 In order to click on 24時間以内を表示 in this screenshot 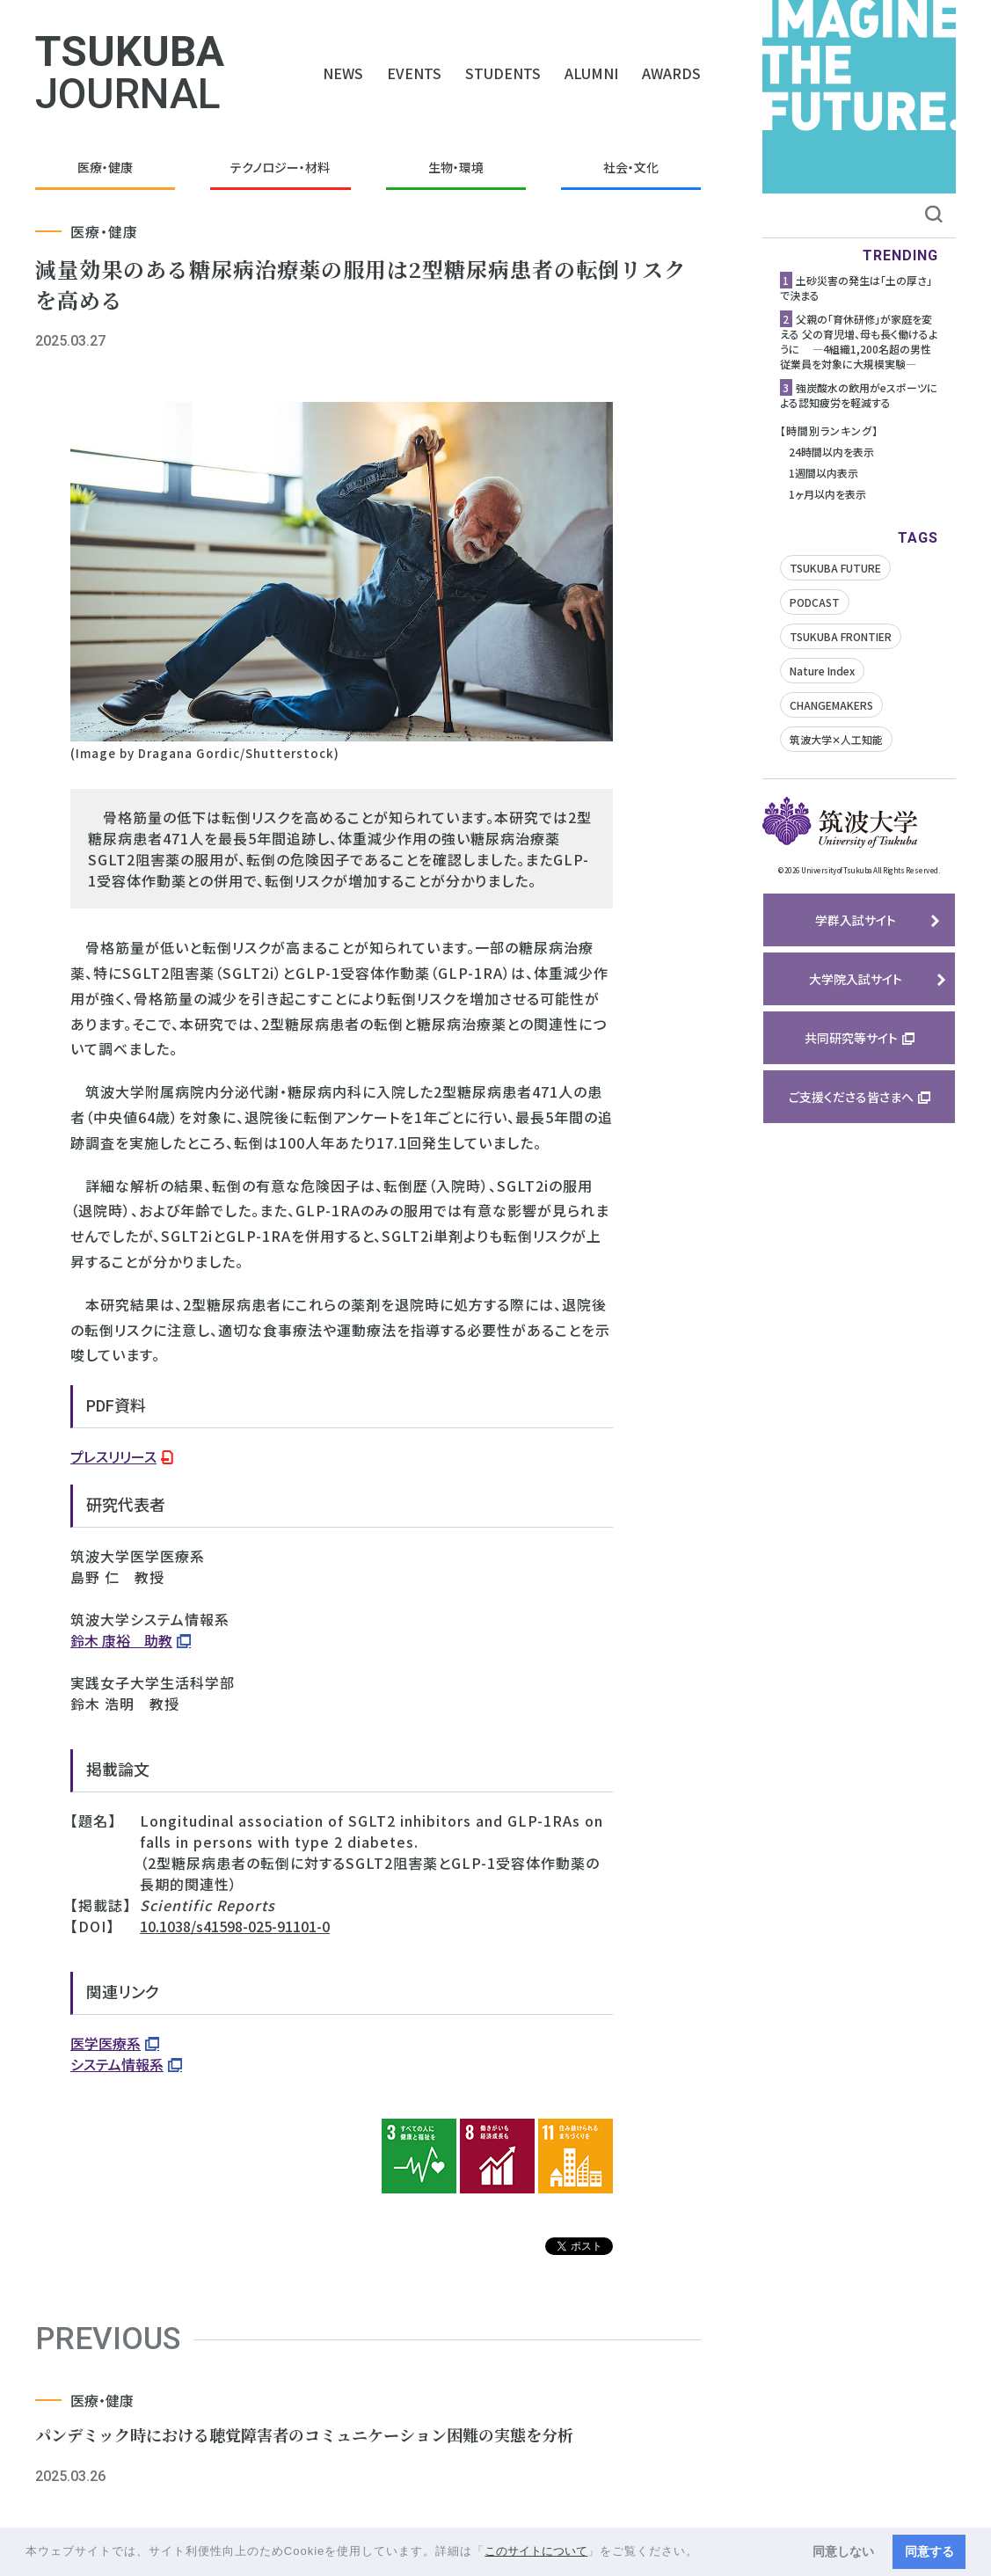, I will do `click(831, 451)`.